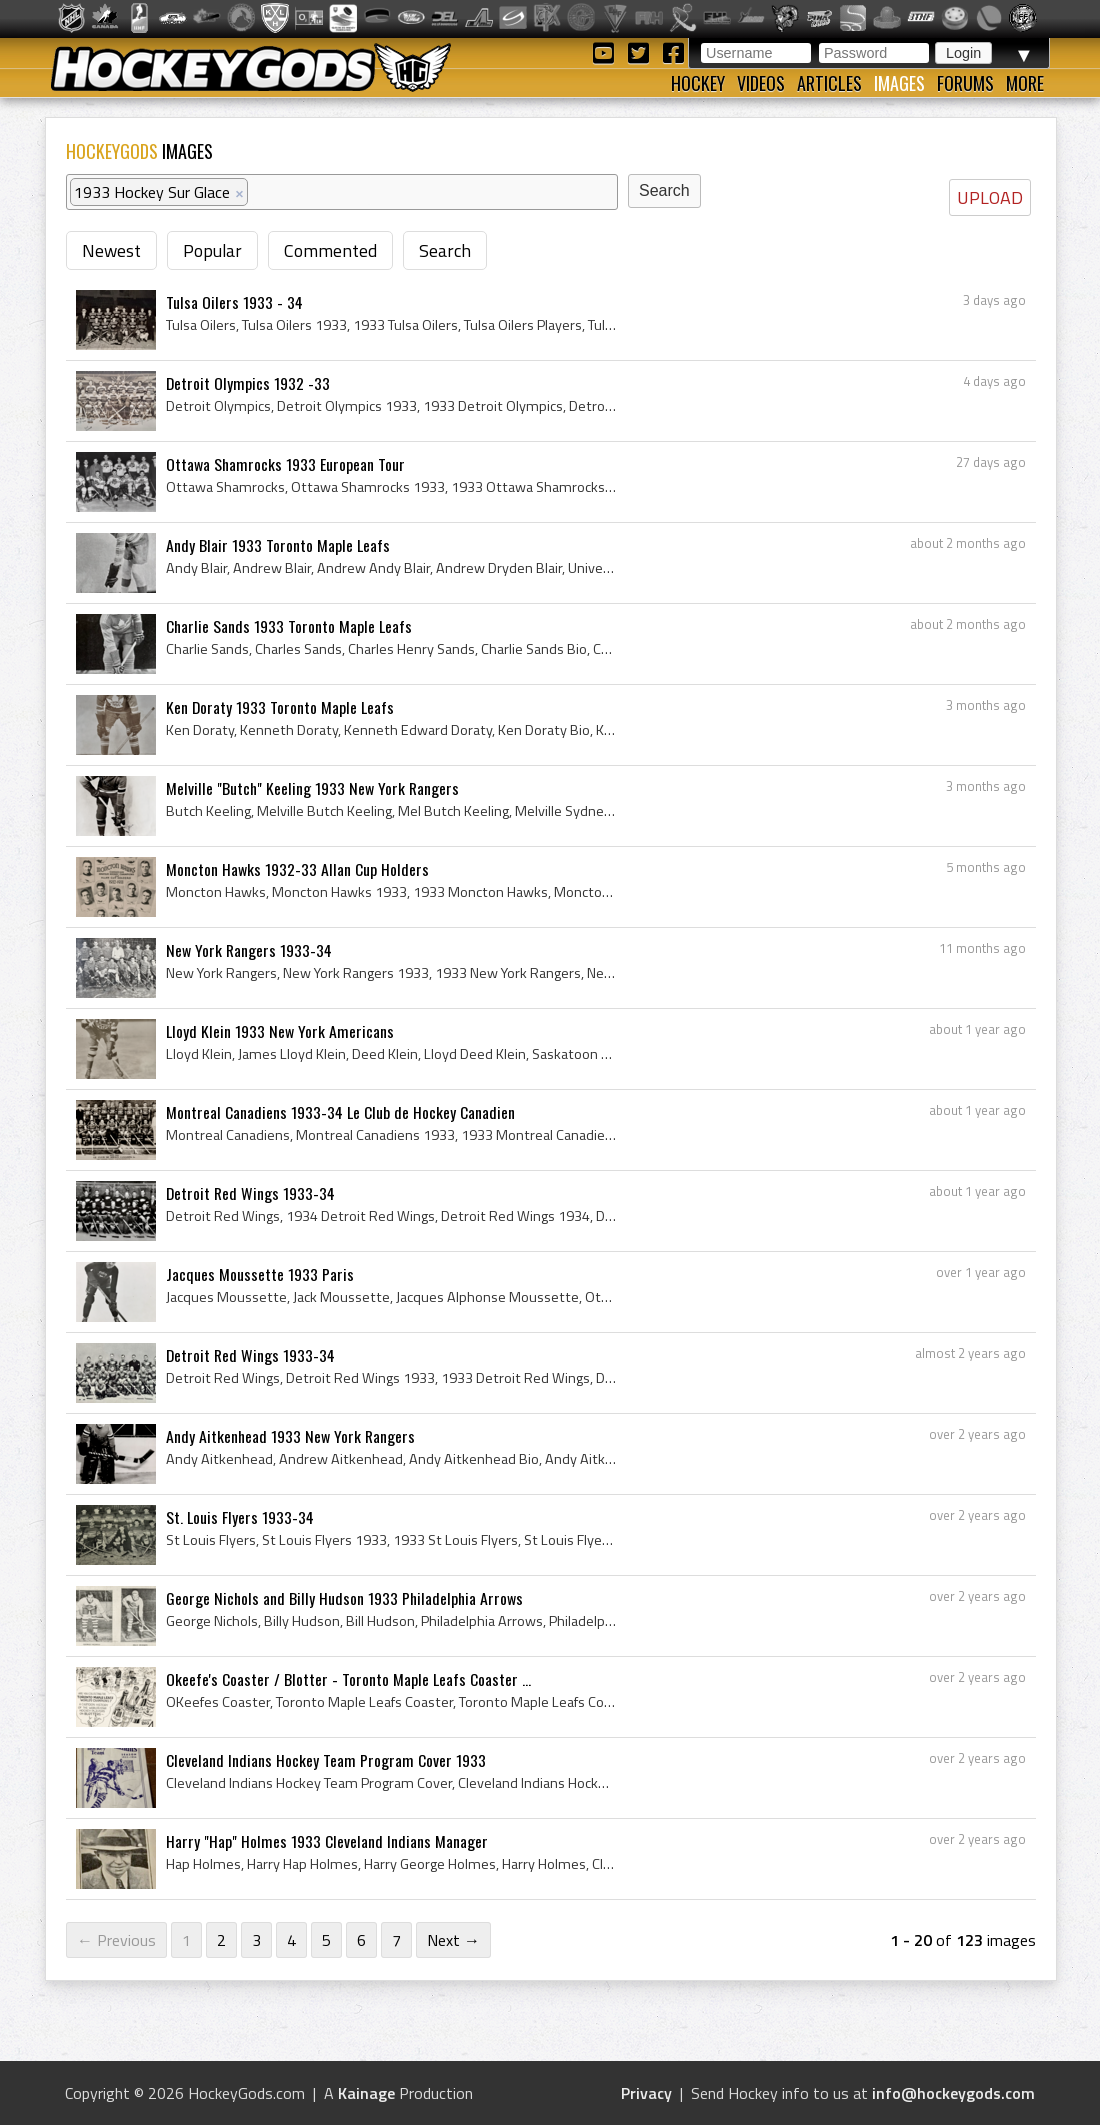 The width and height of the screenshot is (1100, 2125). Describe the element at coordinates (361, 1940) in the screenshot. I see `6 [Page 6]` at that location.